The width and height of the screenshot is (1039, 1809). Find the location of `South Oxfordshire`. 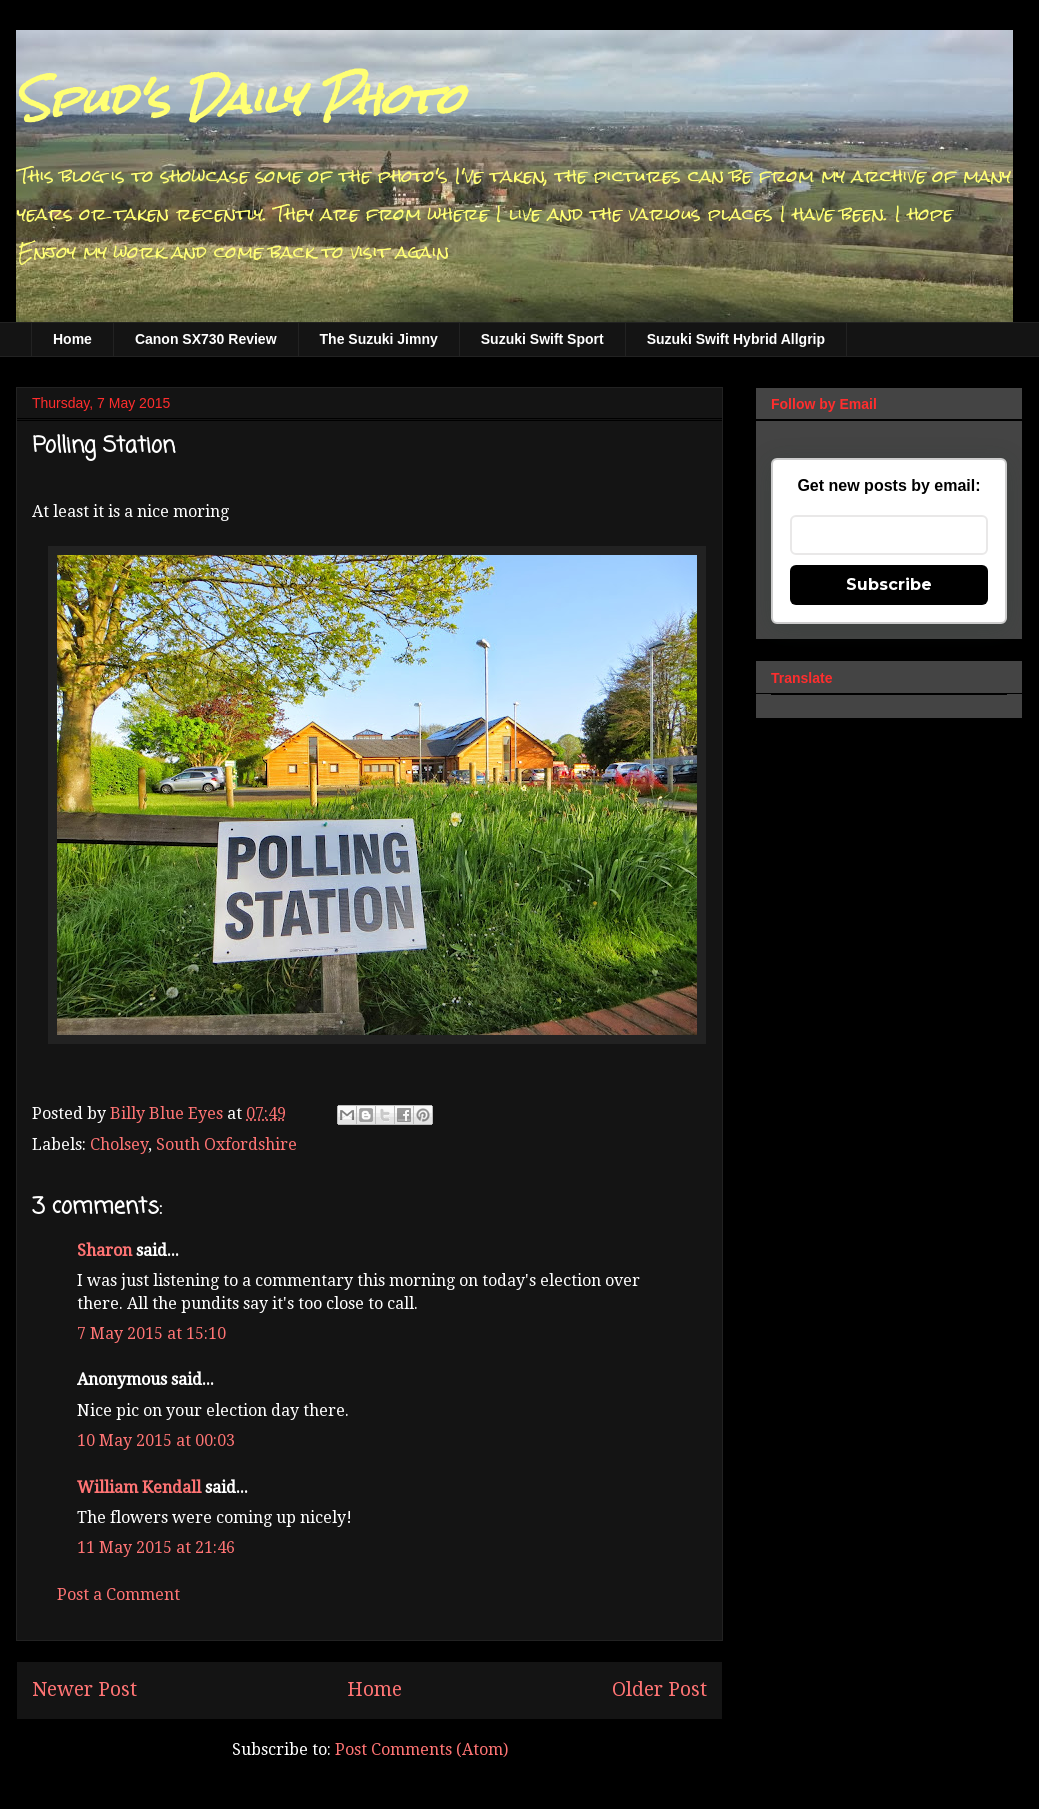

South Oxfordshire is located at coordinates (226, 1144).